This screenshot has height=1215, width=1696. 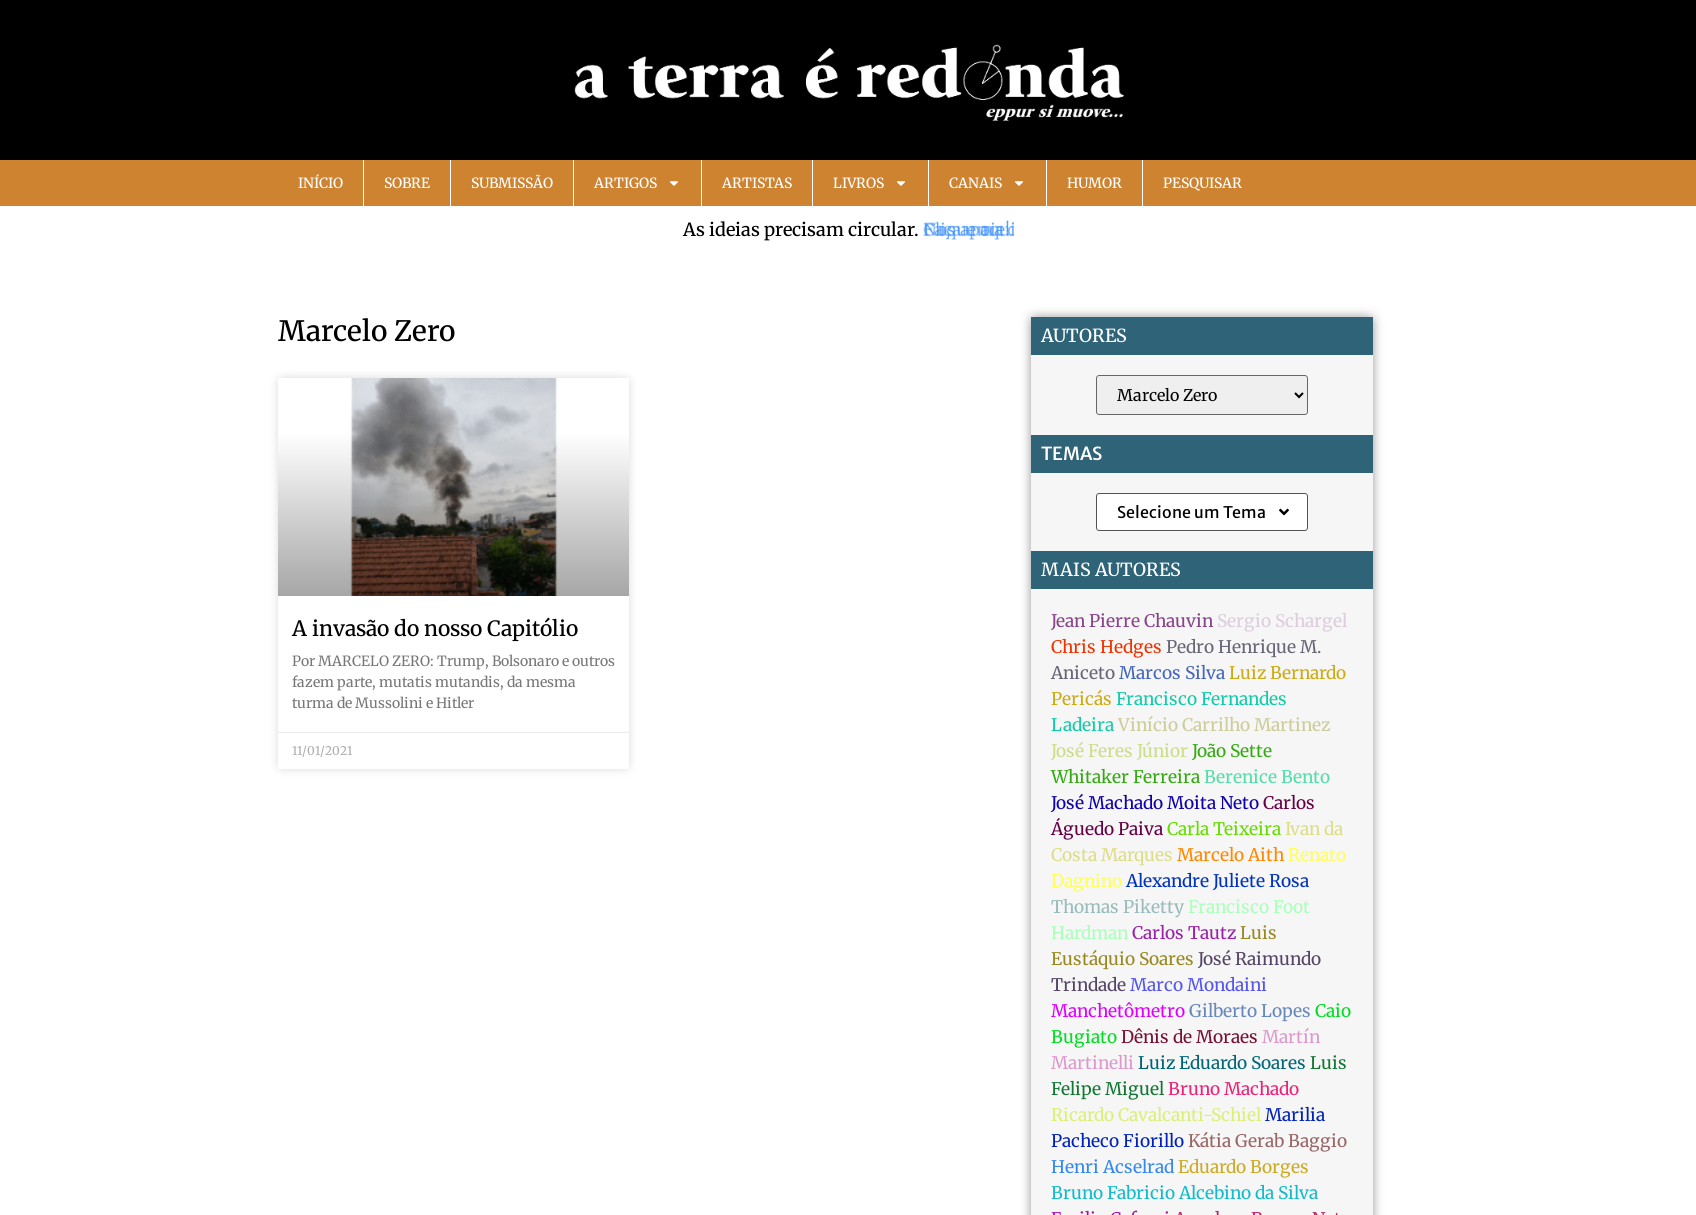 What do you see at coordinates (1267, 777) in the screenshot?
I see `Berenice Bento` at bounding box center [1267, 777].